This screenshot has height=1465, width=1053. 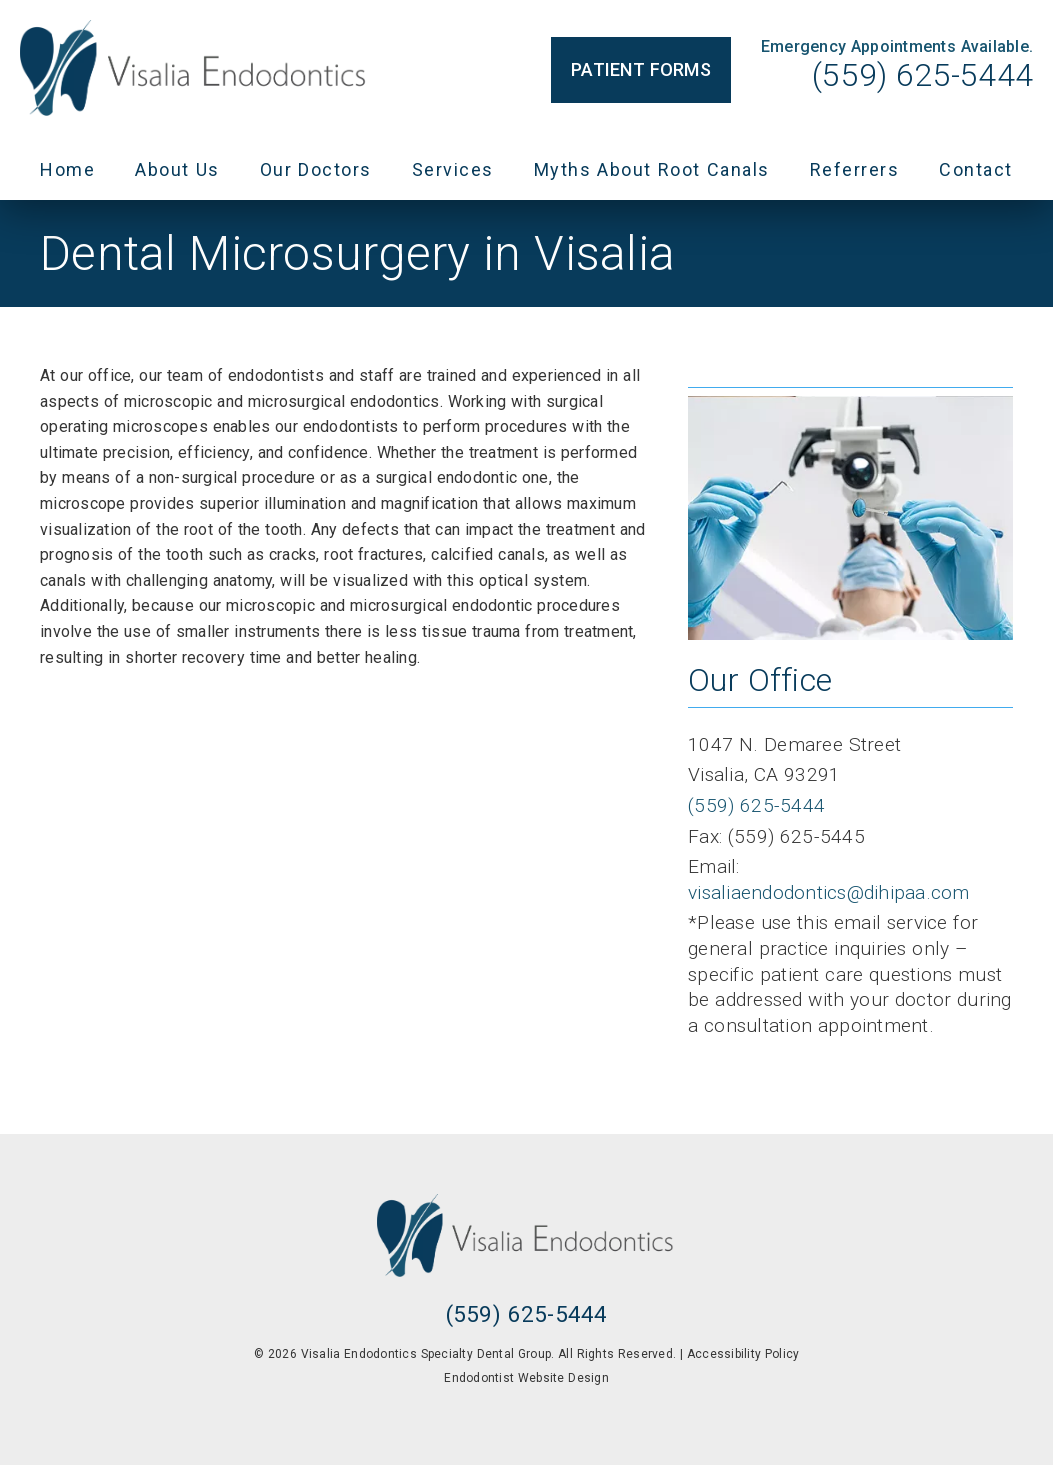 I want to click on Services, so click(x=453, y=169).